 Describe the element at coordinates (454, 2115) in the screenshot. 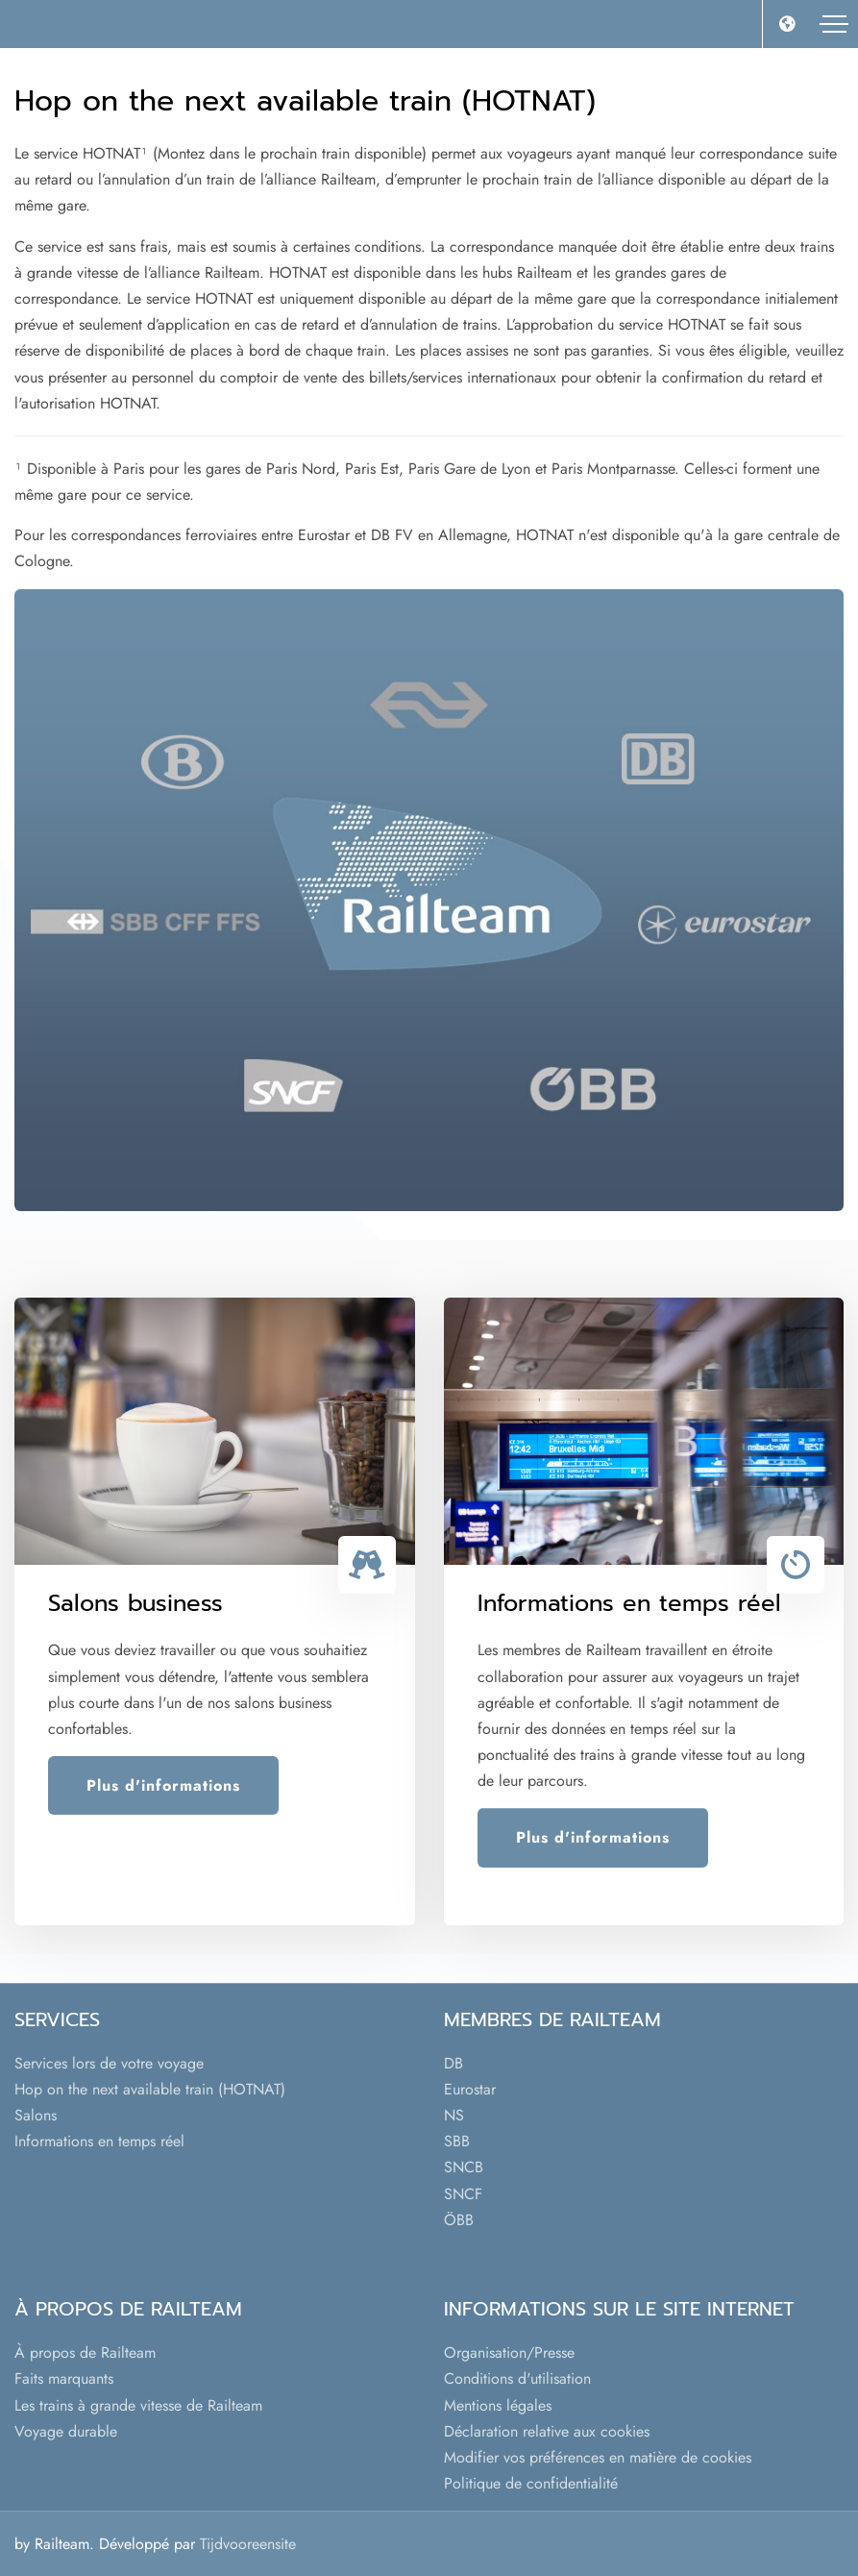

I see `NS` at that location.